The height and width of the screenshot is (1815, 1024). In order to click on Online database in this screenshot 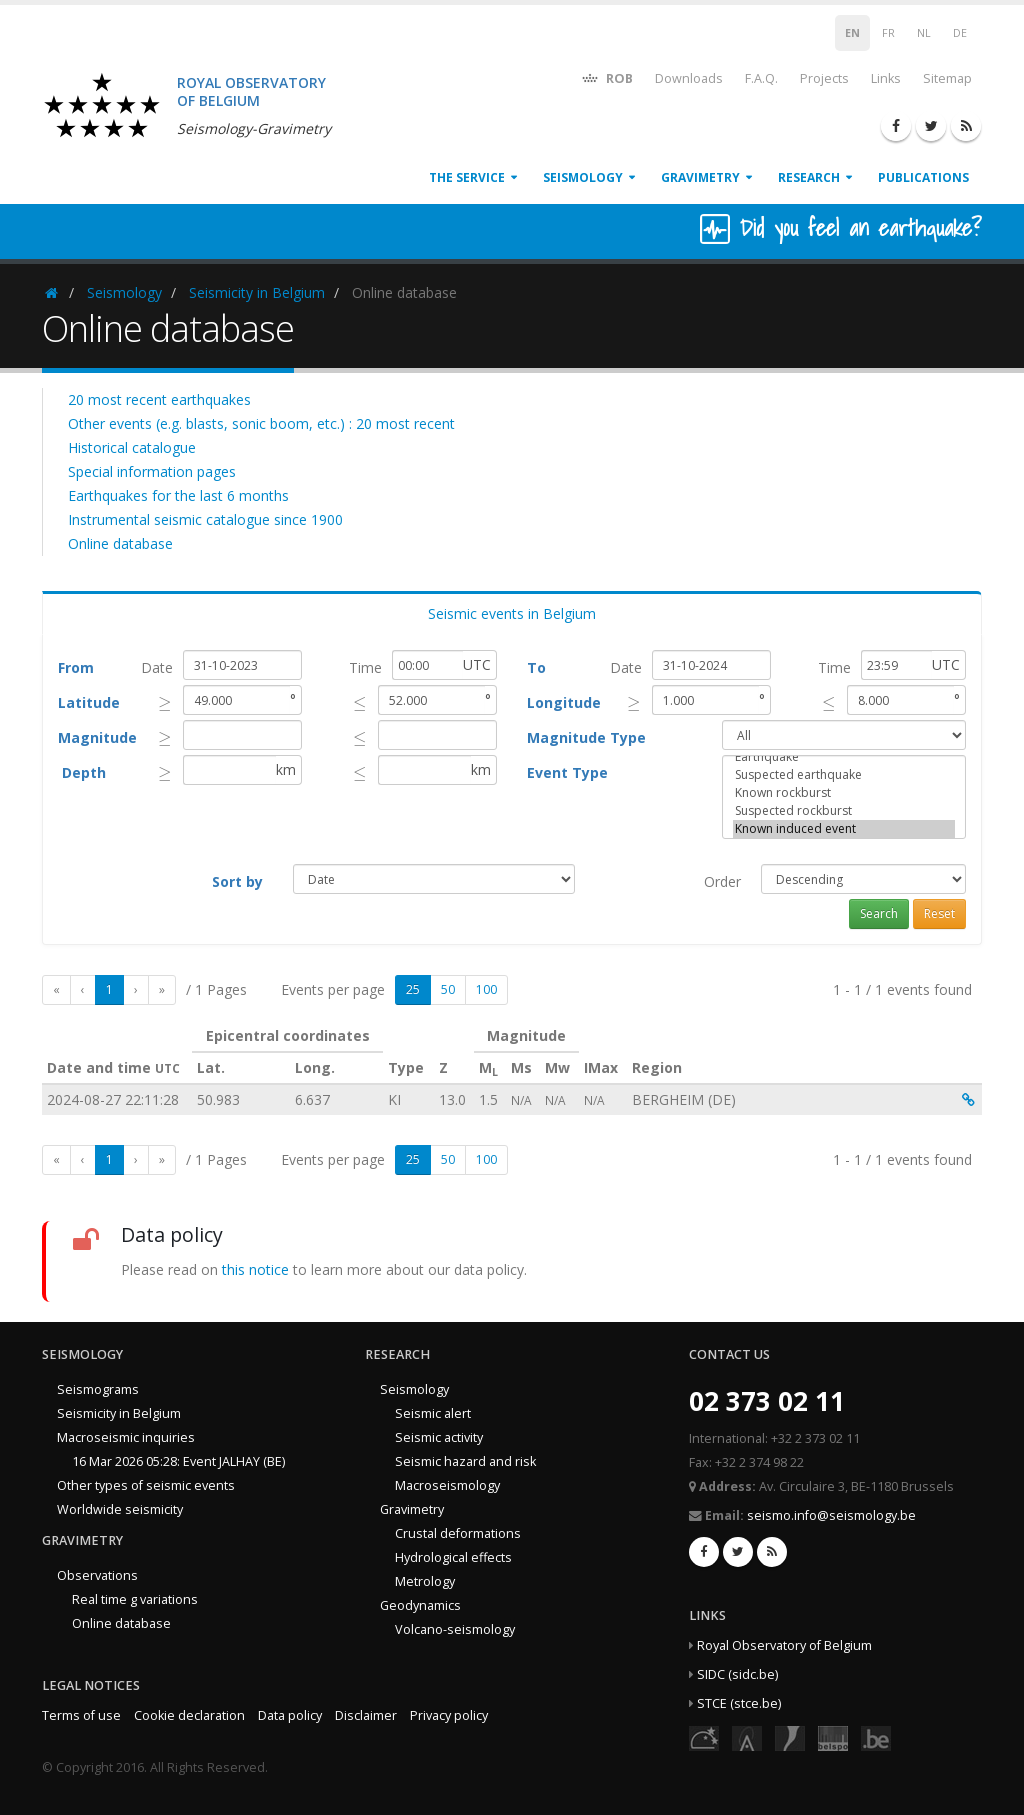, I will do `click(120, 543)`.